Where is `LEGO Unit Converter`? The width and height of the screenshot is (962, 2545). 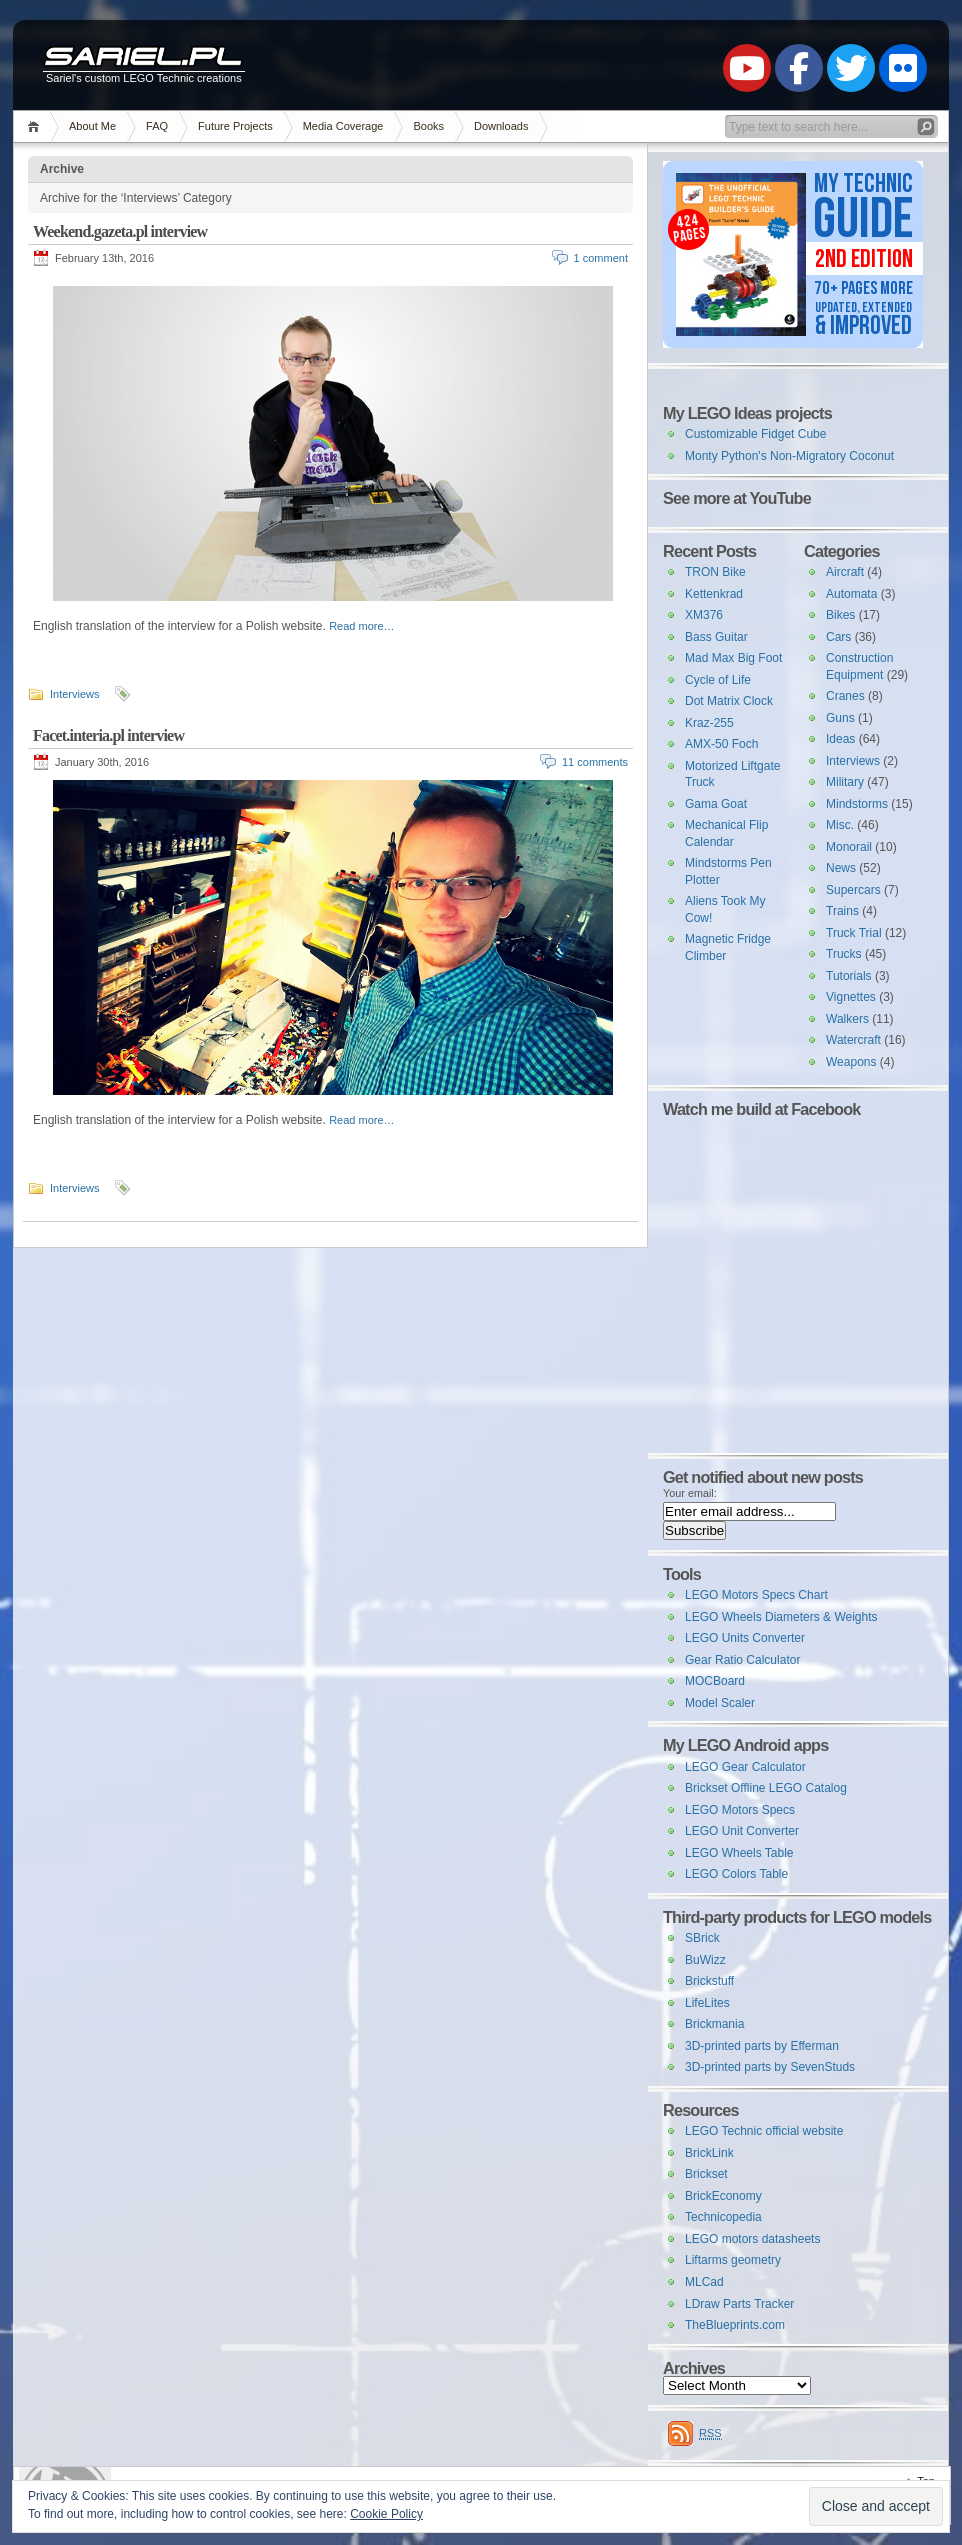
LEGO Unit Converter is located at coordinates (742, 1831).